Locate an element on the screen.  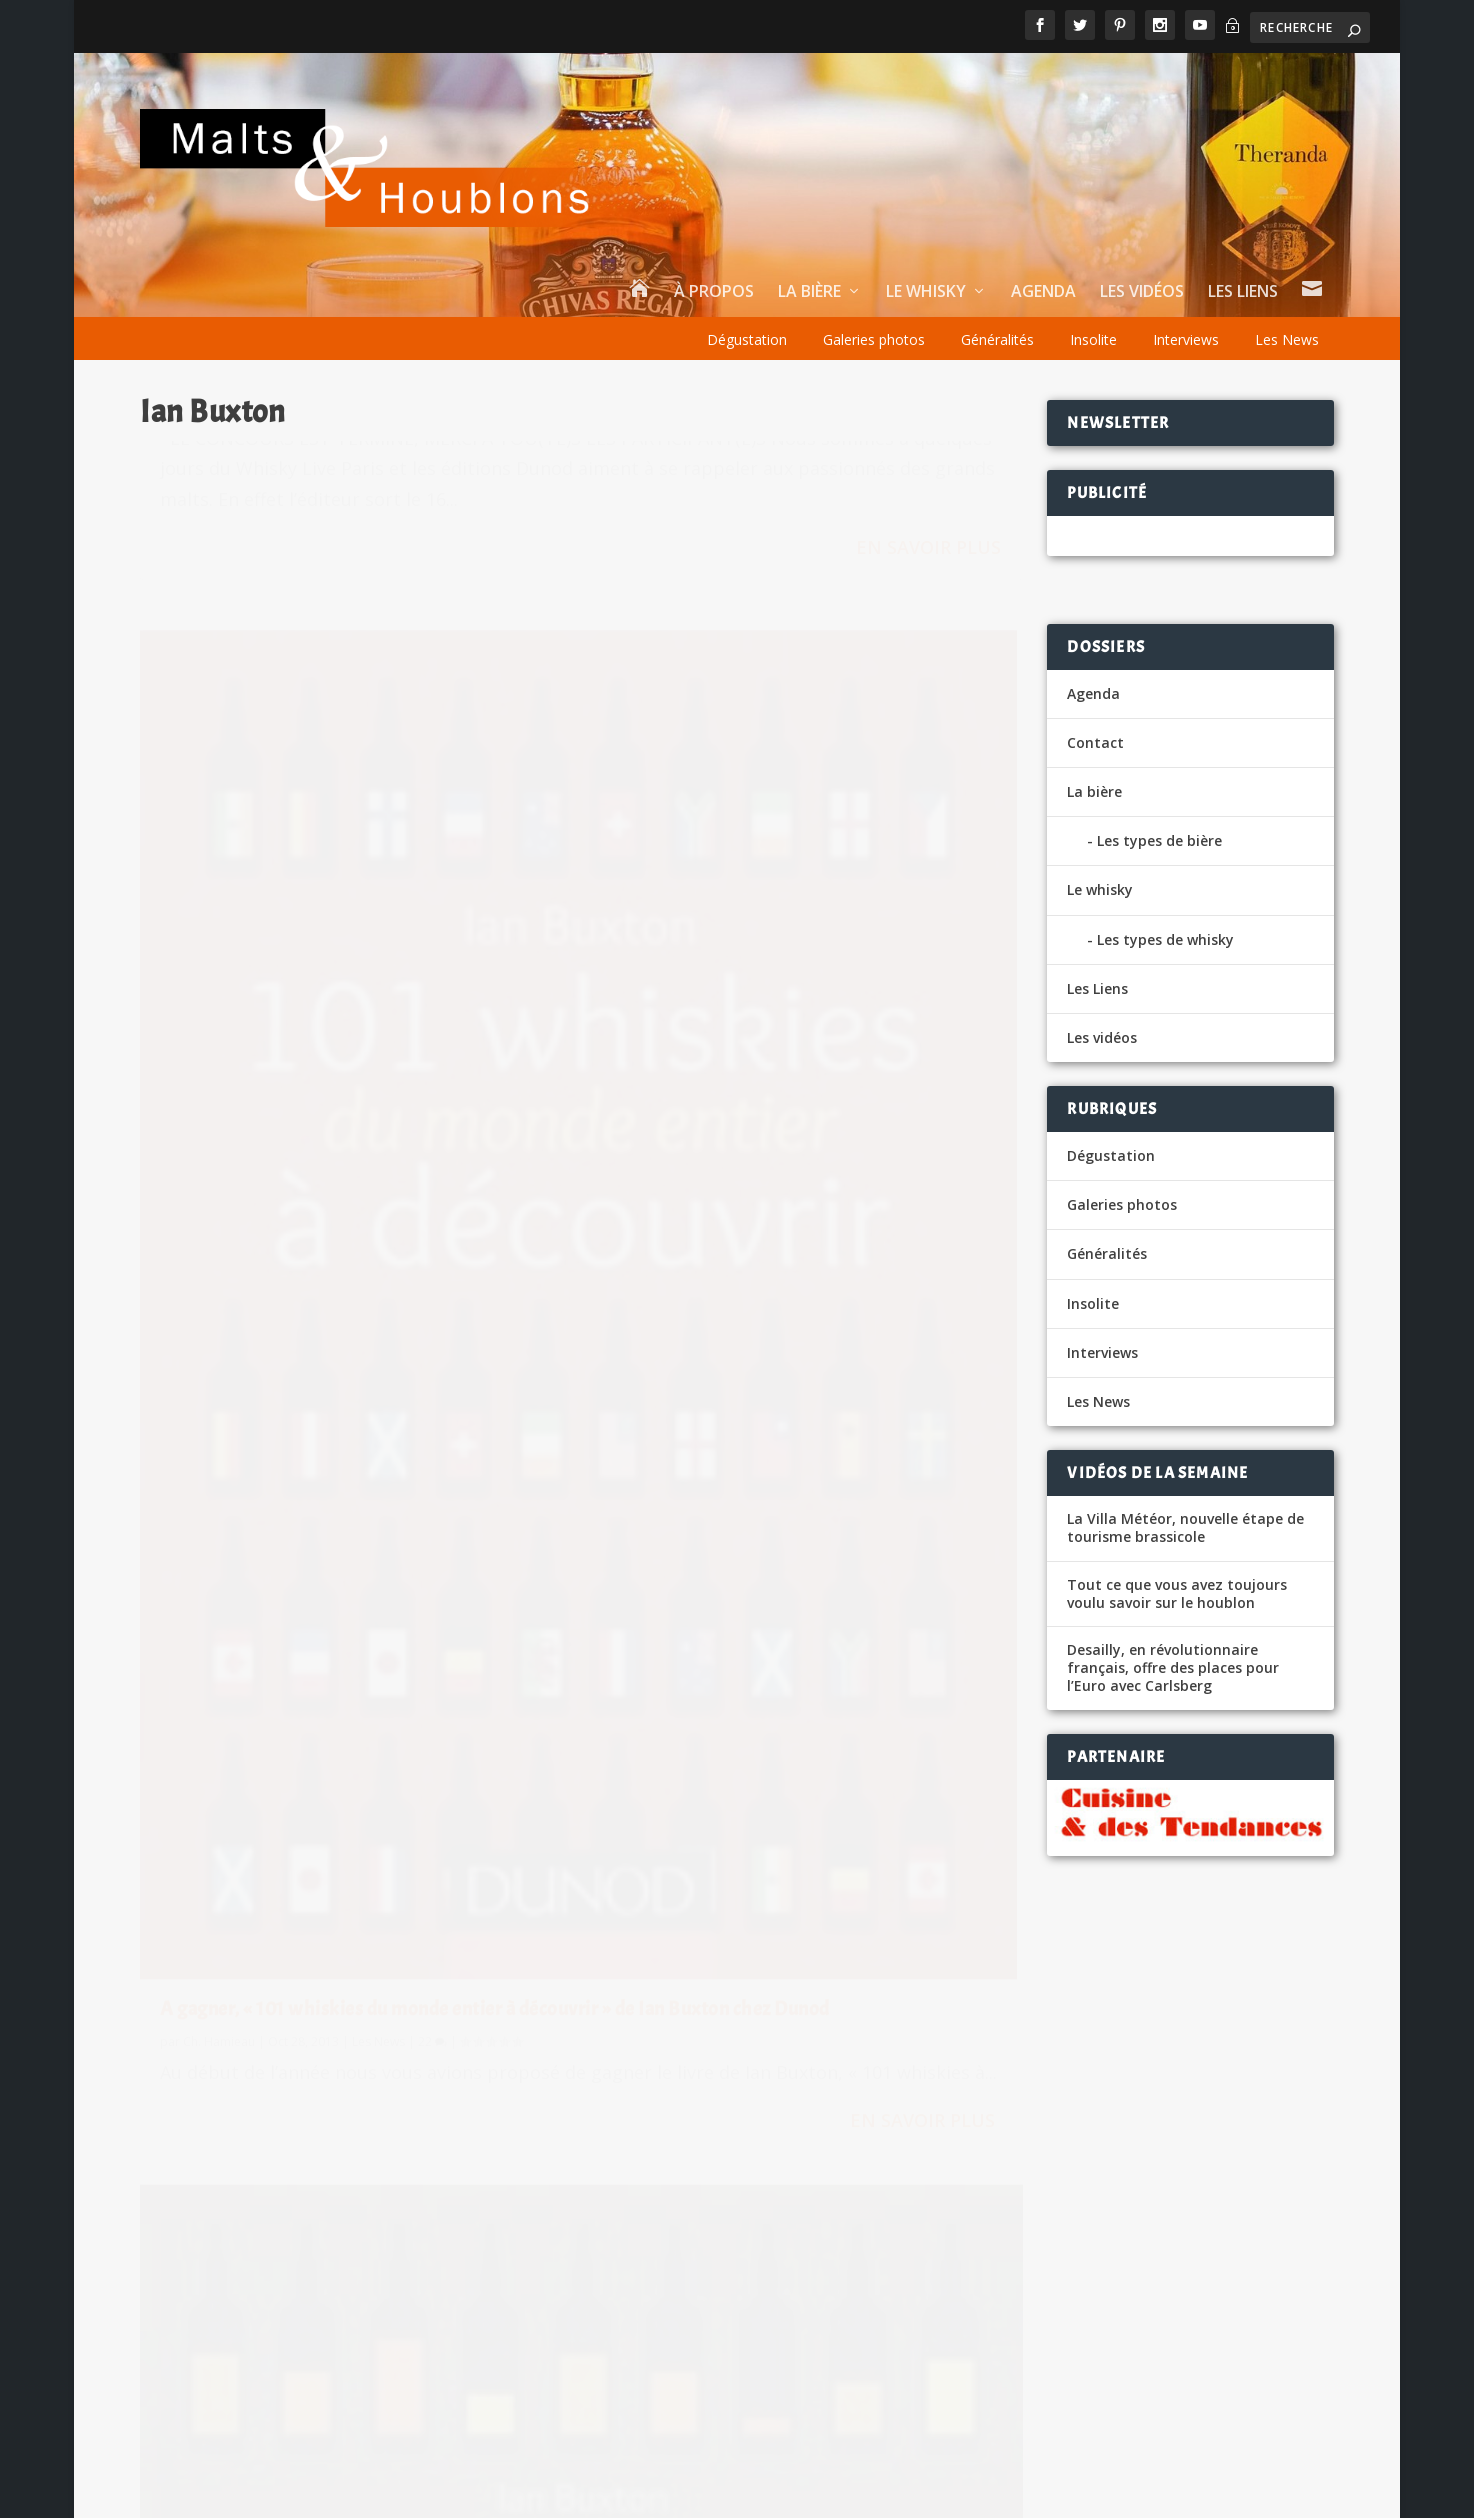
22 is located at coordinates (886, 1185).